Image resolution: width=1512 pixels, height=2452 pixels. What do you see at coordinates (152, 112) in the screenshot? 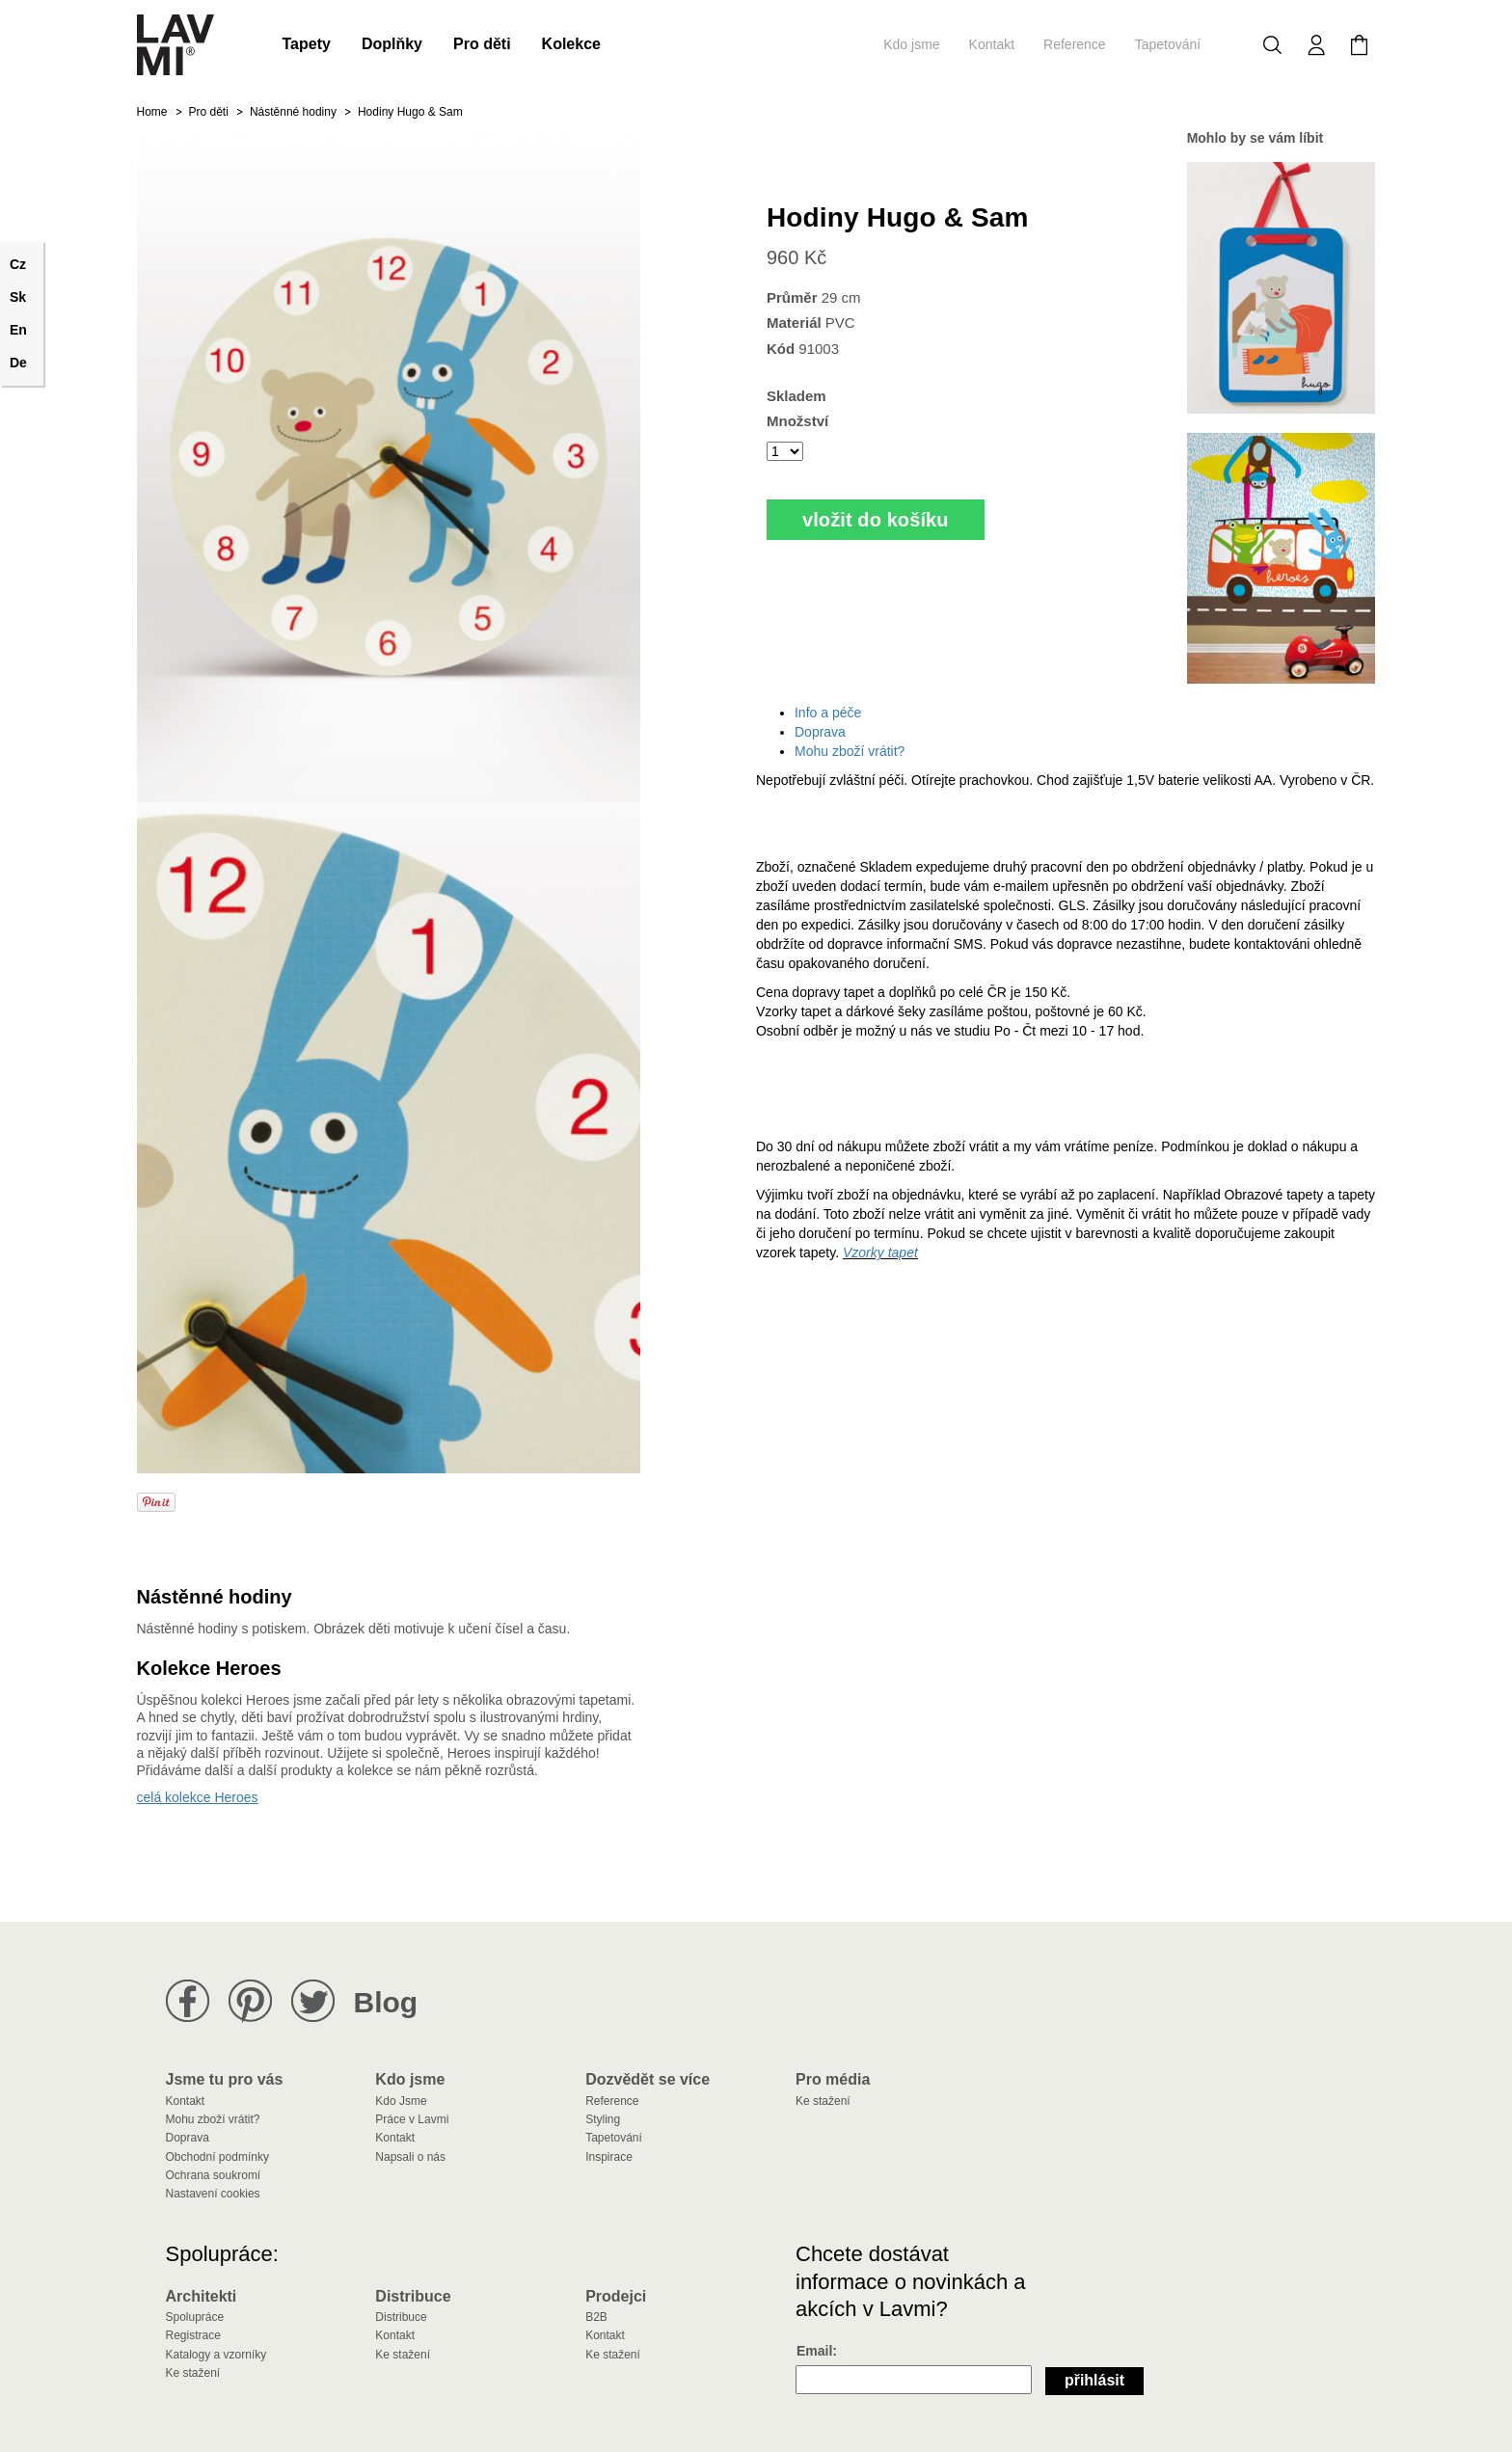
I see `Home` at bounding box center [152, 112].